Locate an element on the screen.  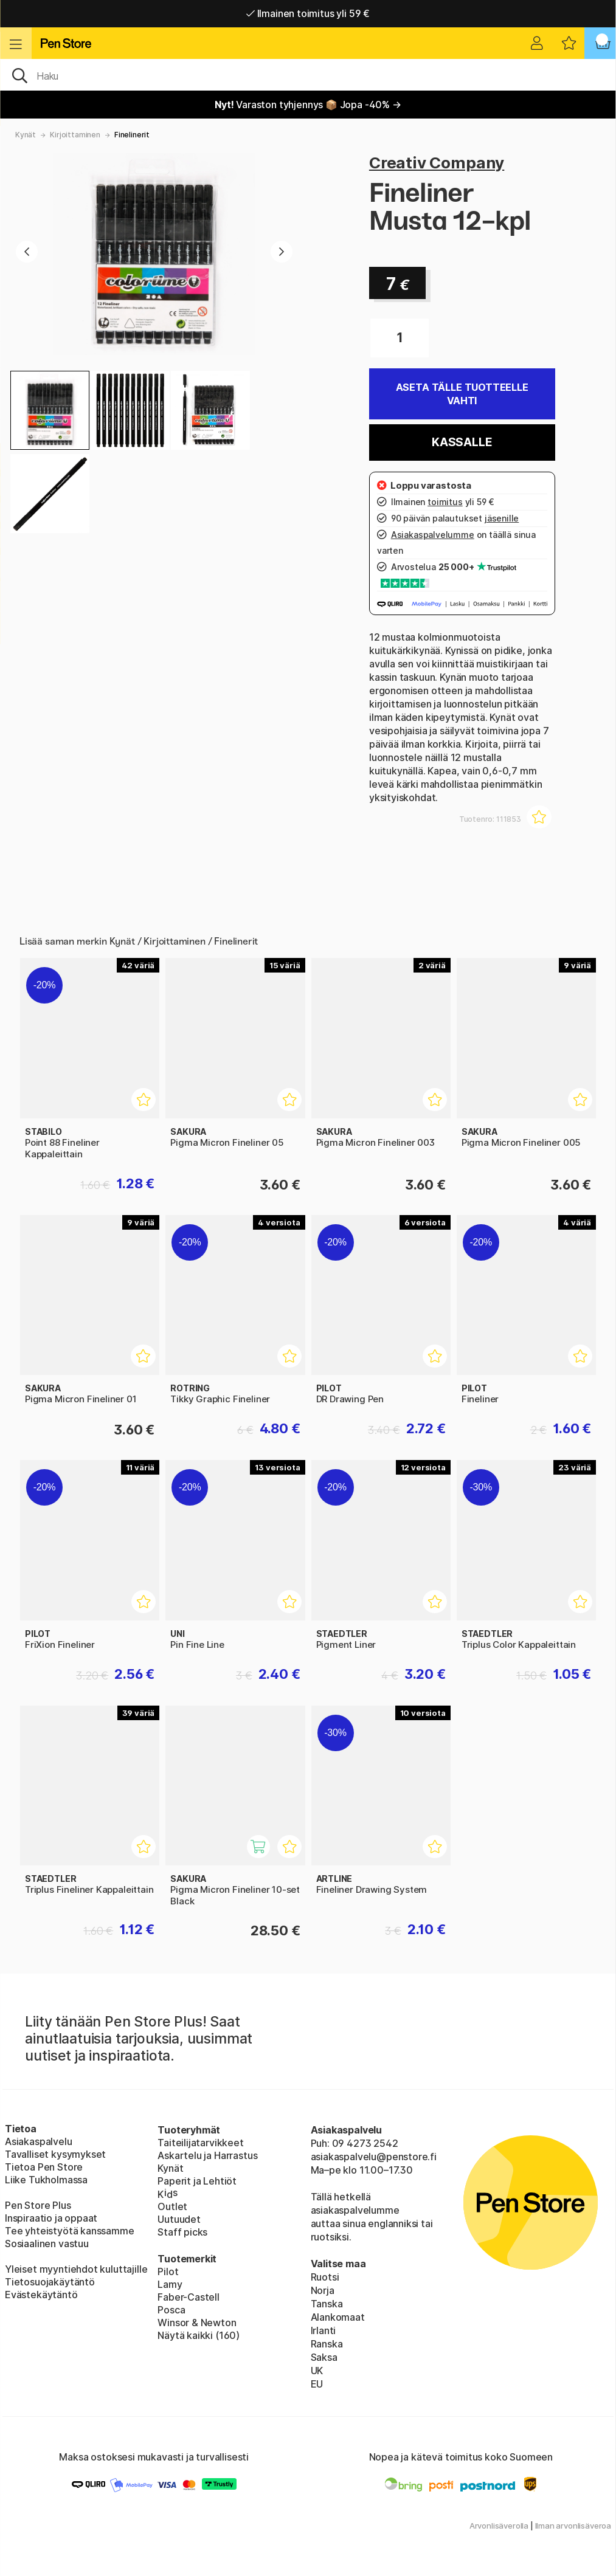
Asiakaspalvelu is located at coordinates (38, 2141).